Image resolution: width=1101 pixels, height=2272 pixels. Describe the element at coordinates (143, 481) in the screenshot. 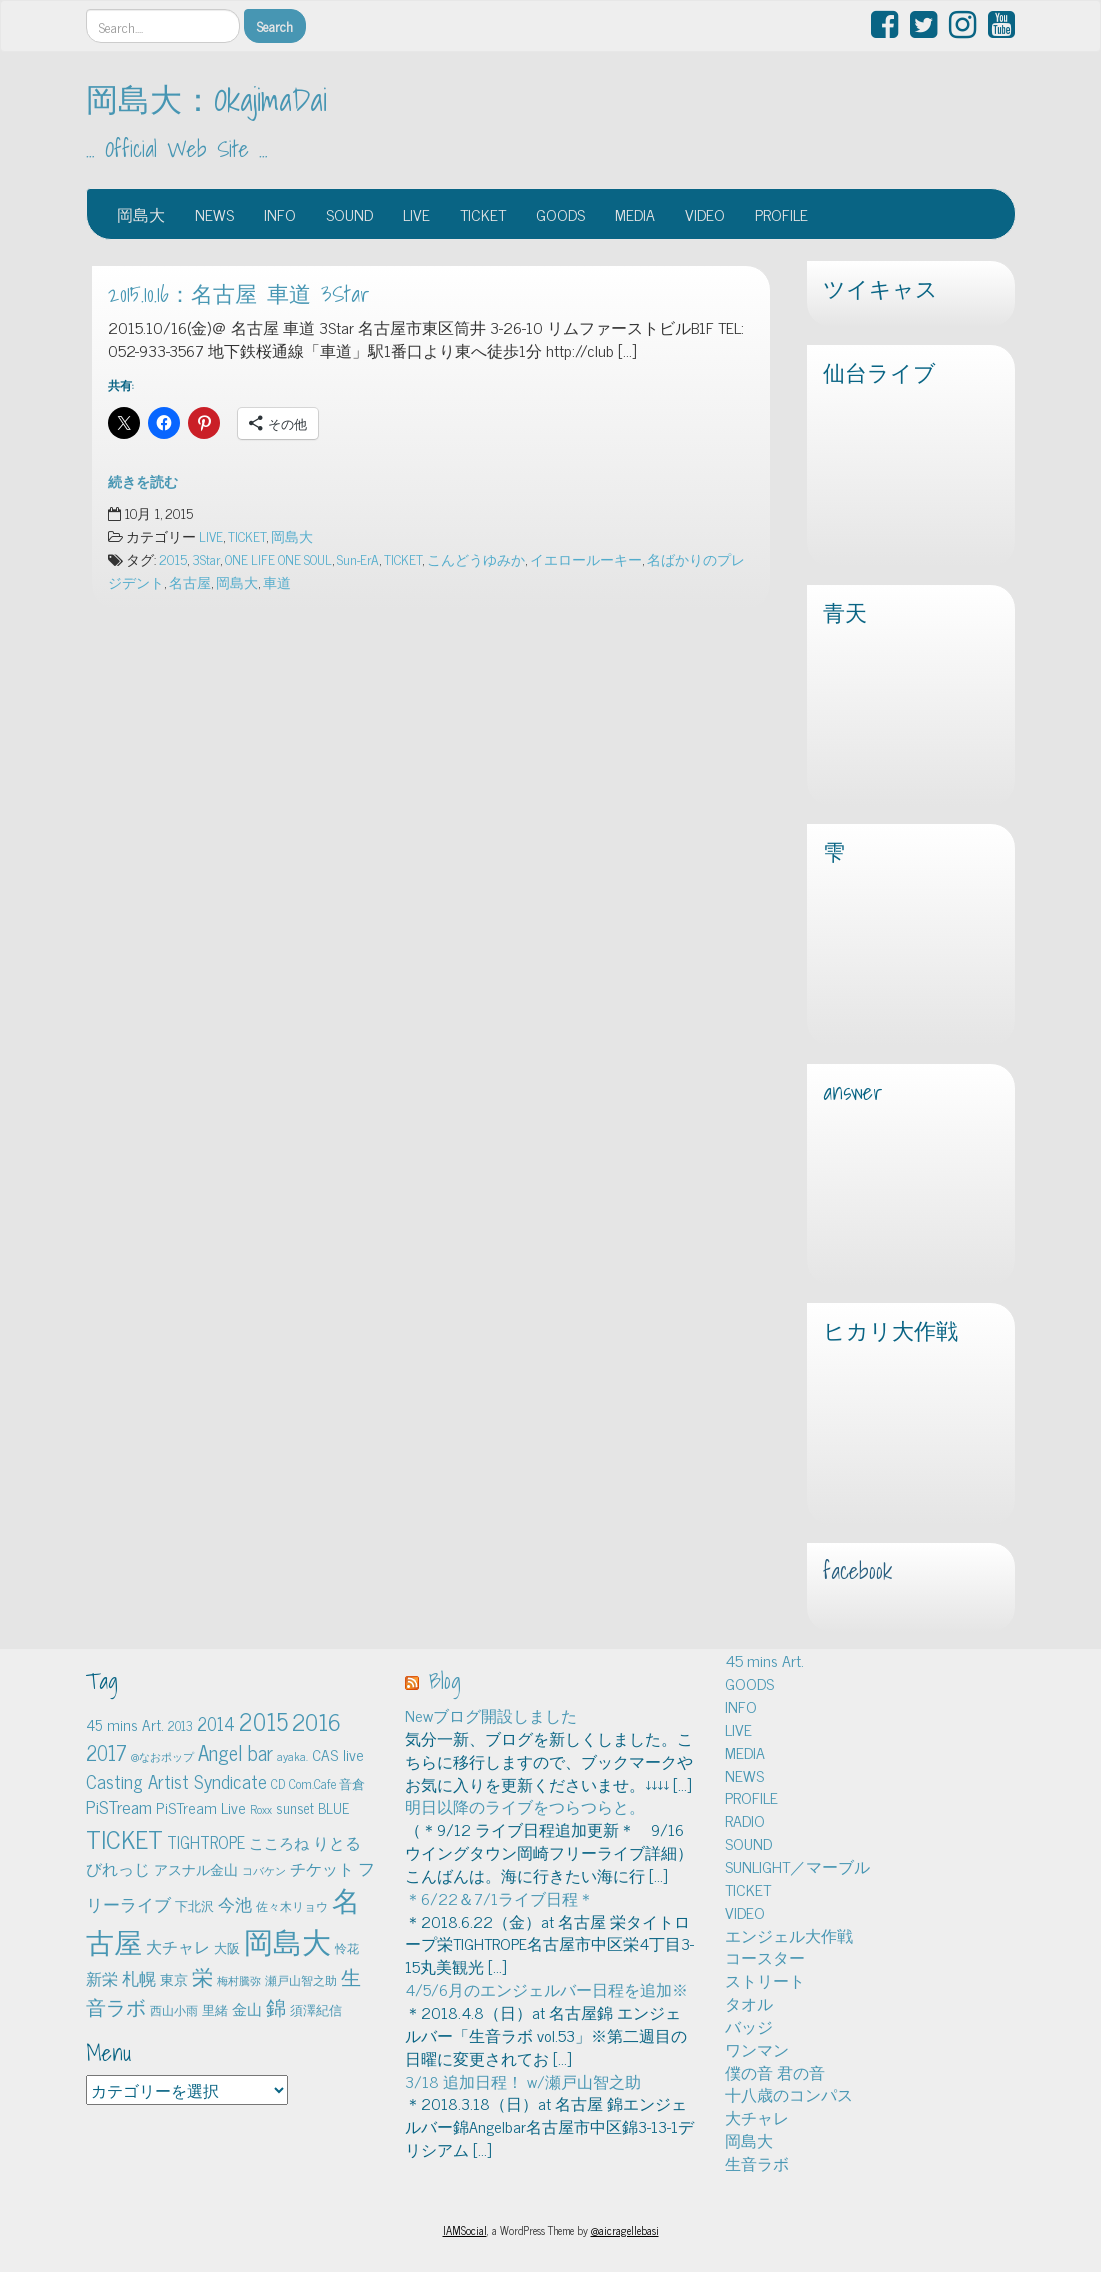

I see `続きを読む` at that location.